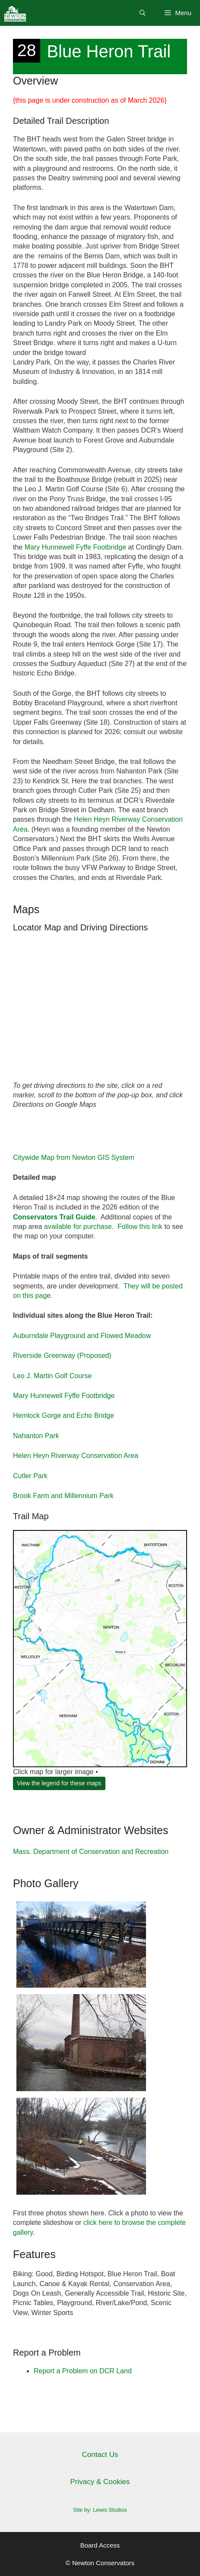 Image resolution: width=200 pixels, height=2576 pixels. I want to click on Brook Farm and Millennium Park, so click(63, 1495).